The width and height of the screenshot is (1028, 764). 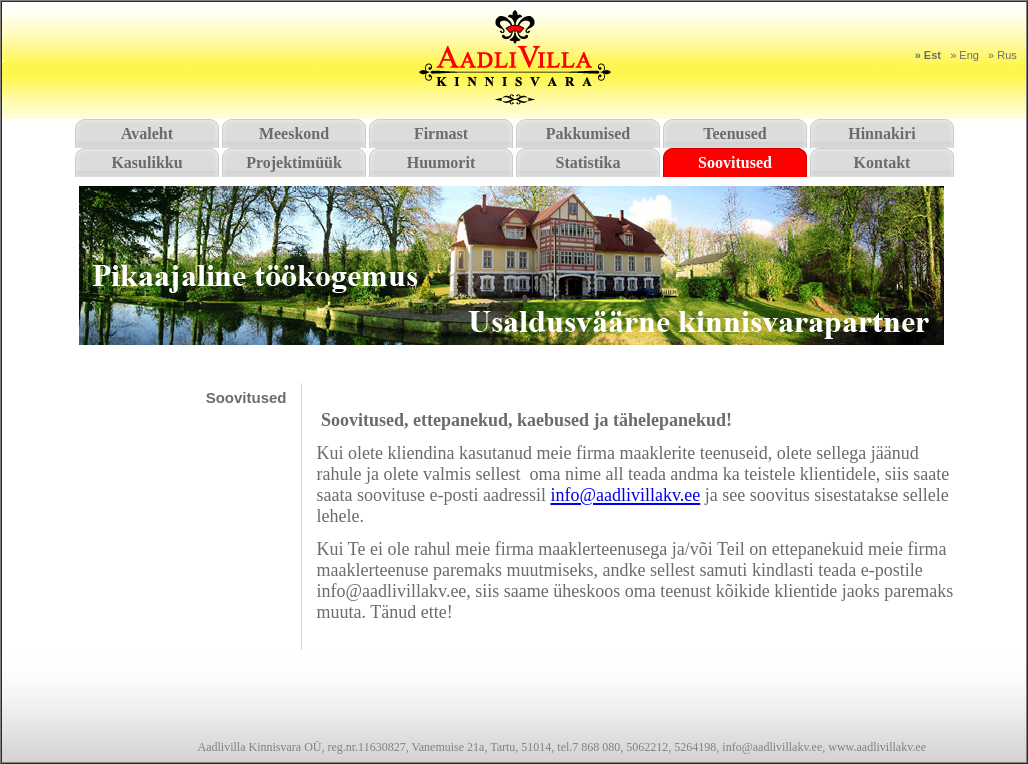 What do you see at coordinates (294, 133) in the screenshot?
I see `Meeskond` at bounding box center [294, 133].